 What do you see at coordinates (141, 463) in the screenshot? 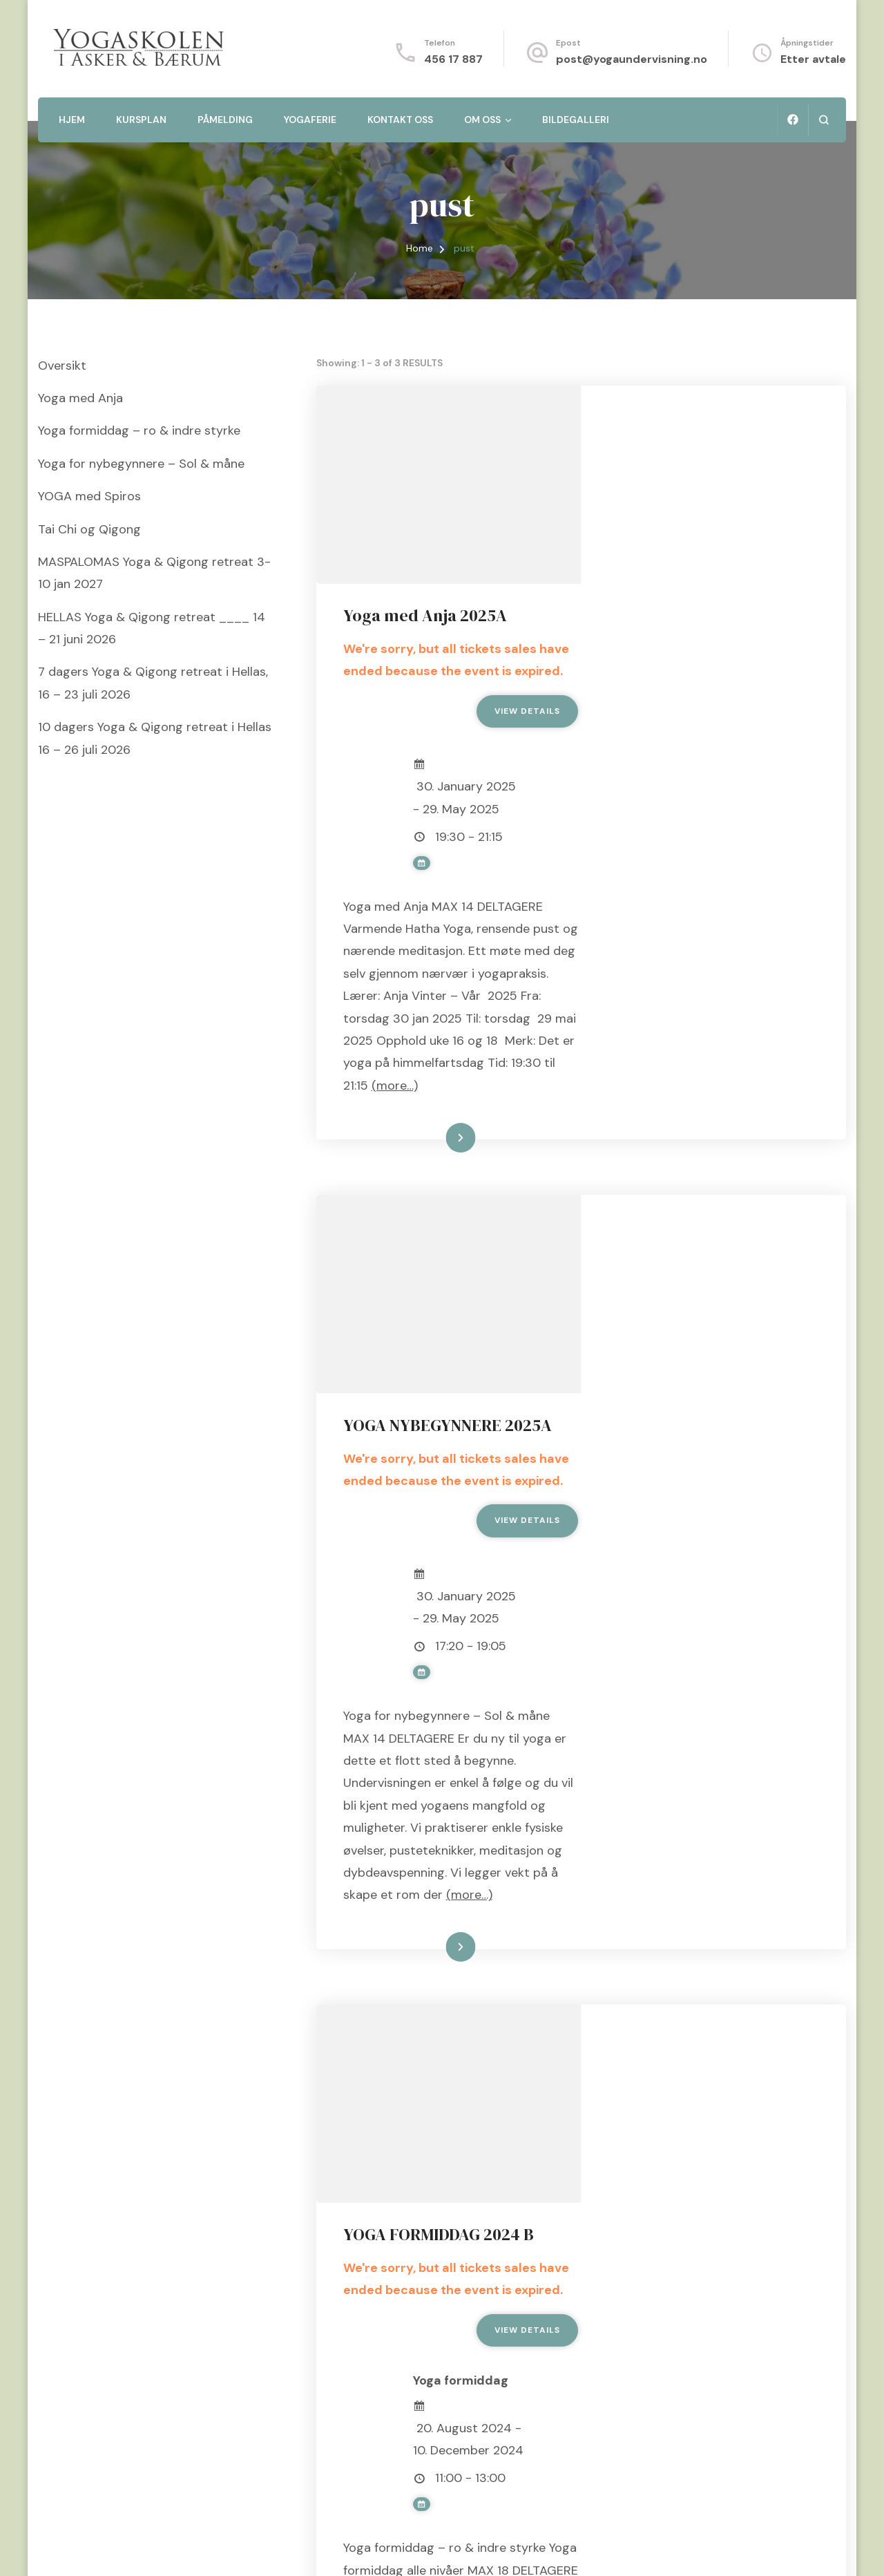
I see `Yoga for nybegynnere – Sol & måne` at bounding box center [141, 463].